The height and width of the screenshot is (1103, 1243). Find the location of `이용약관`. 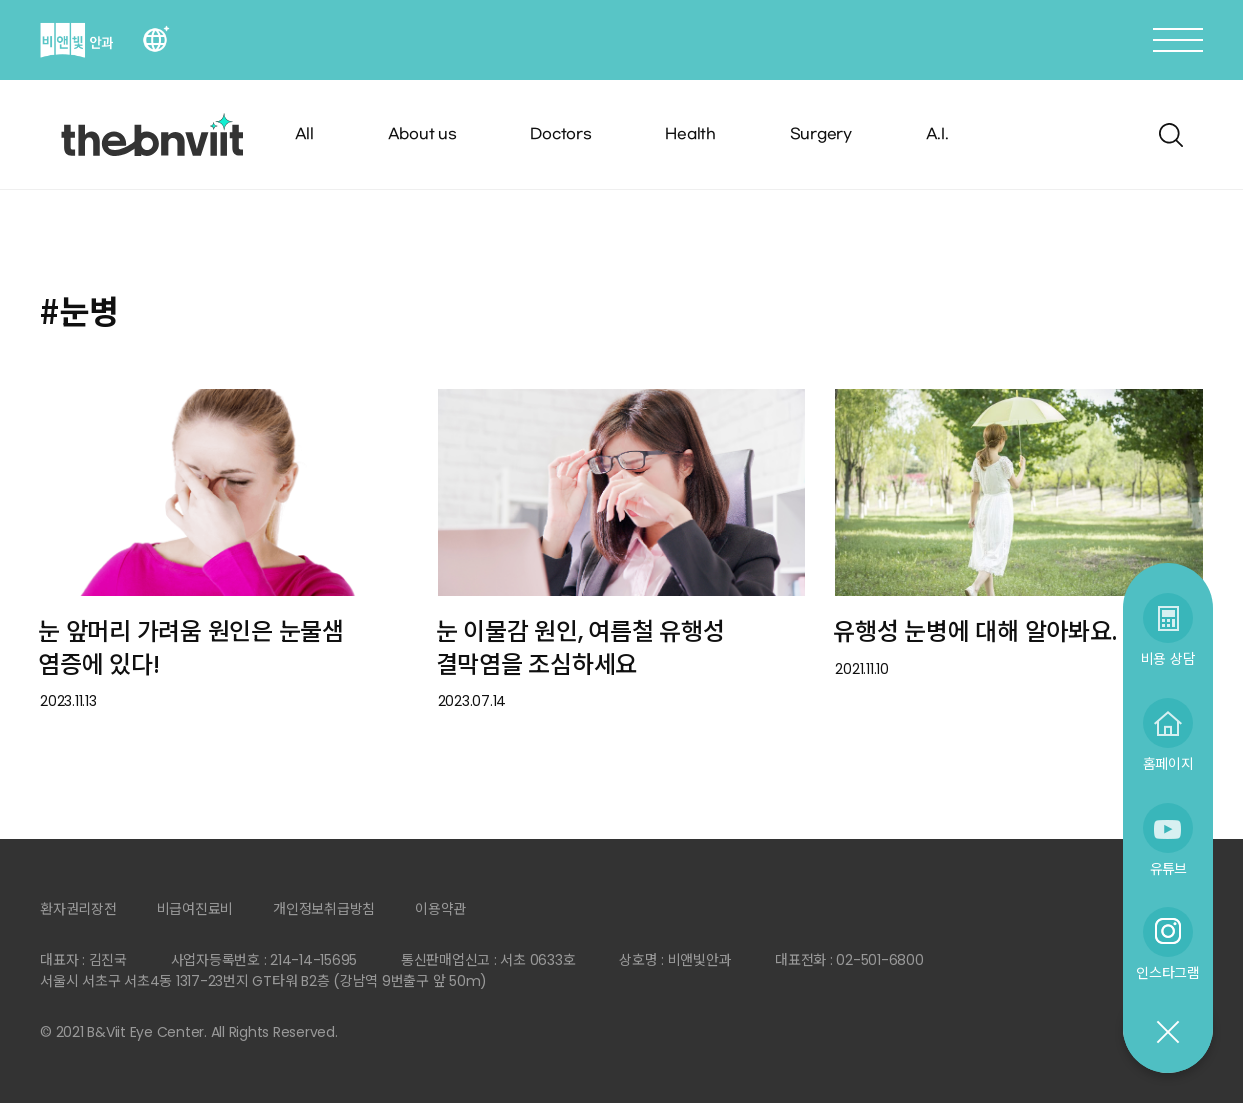

이용약관 is located at coordinates (440, 909).